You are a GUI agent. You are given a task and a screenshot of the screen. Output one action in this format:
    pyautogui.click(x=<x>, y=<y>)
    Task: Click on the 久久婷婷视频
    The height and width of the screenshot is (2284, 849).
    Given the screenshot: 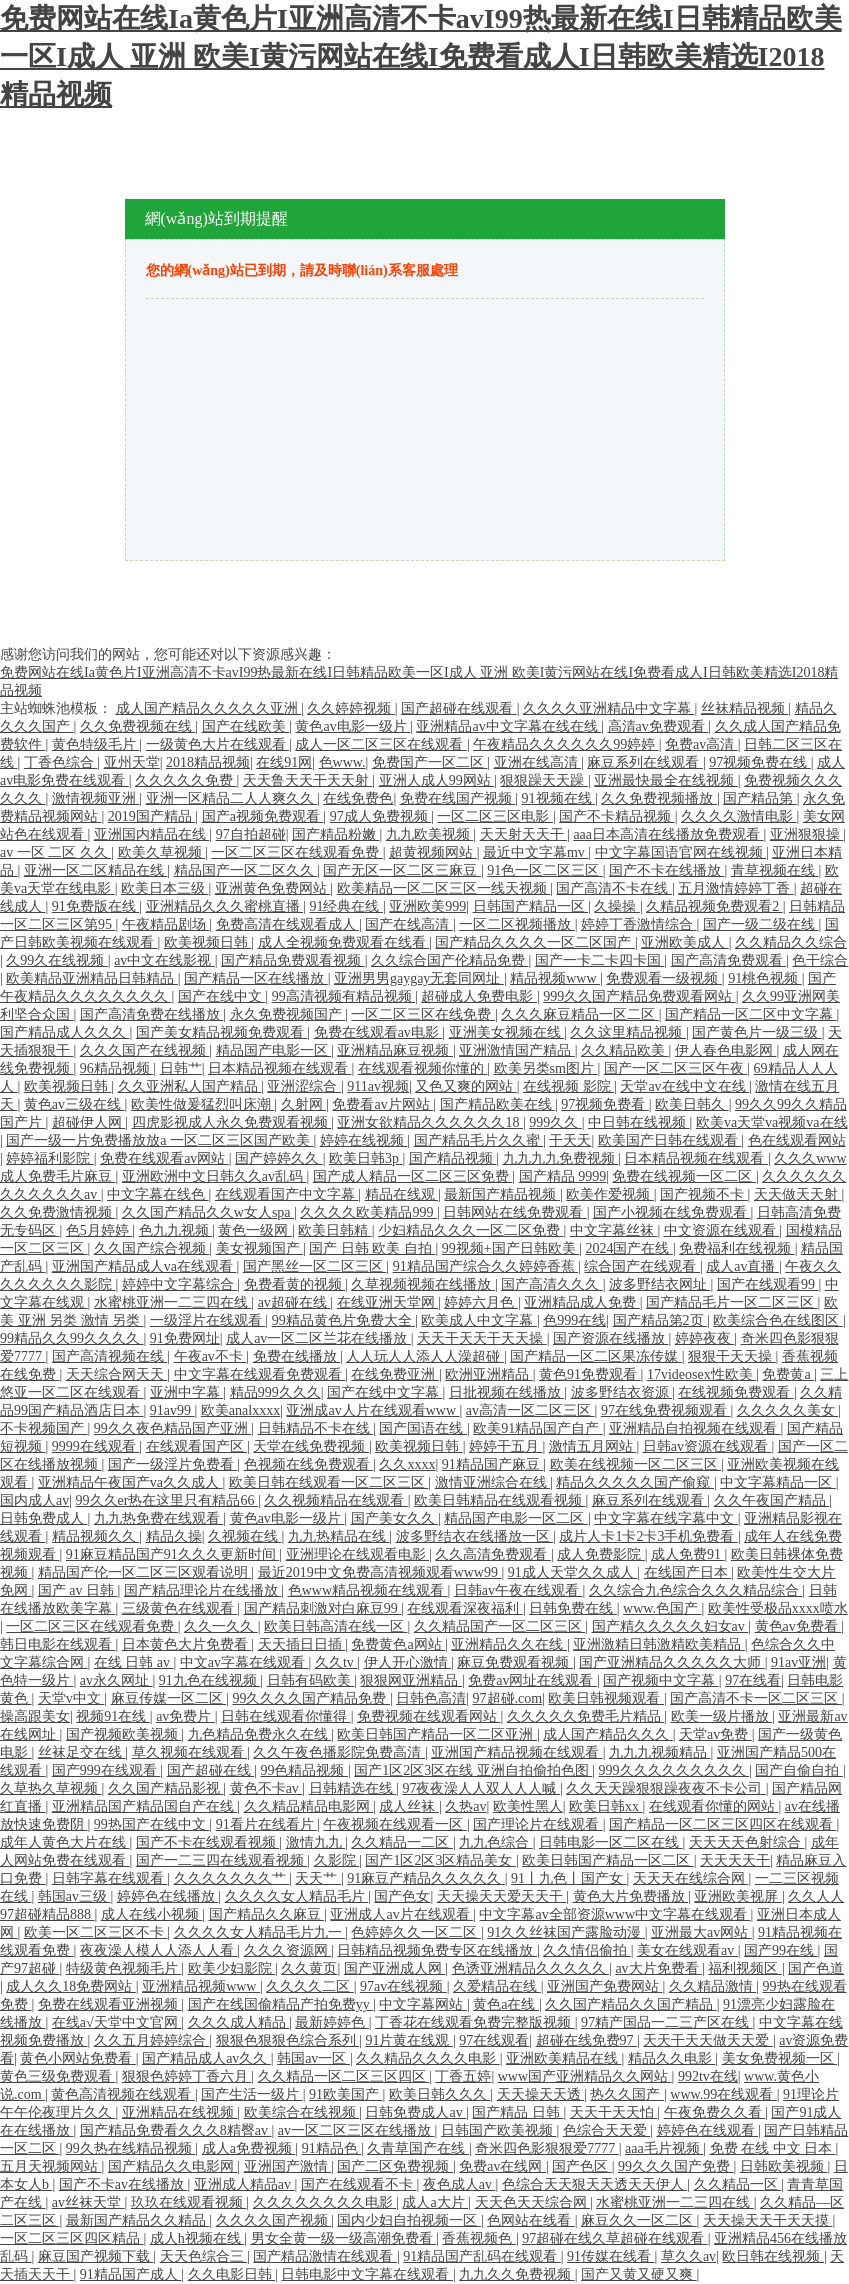 What is the action you would take?
    pyautogui.click(x=351, y=708)
    